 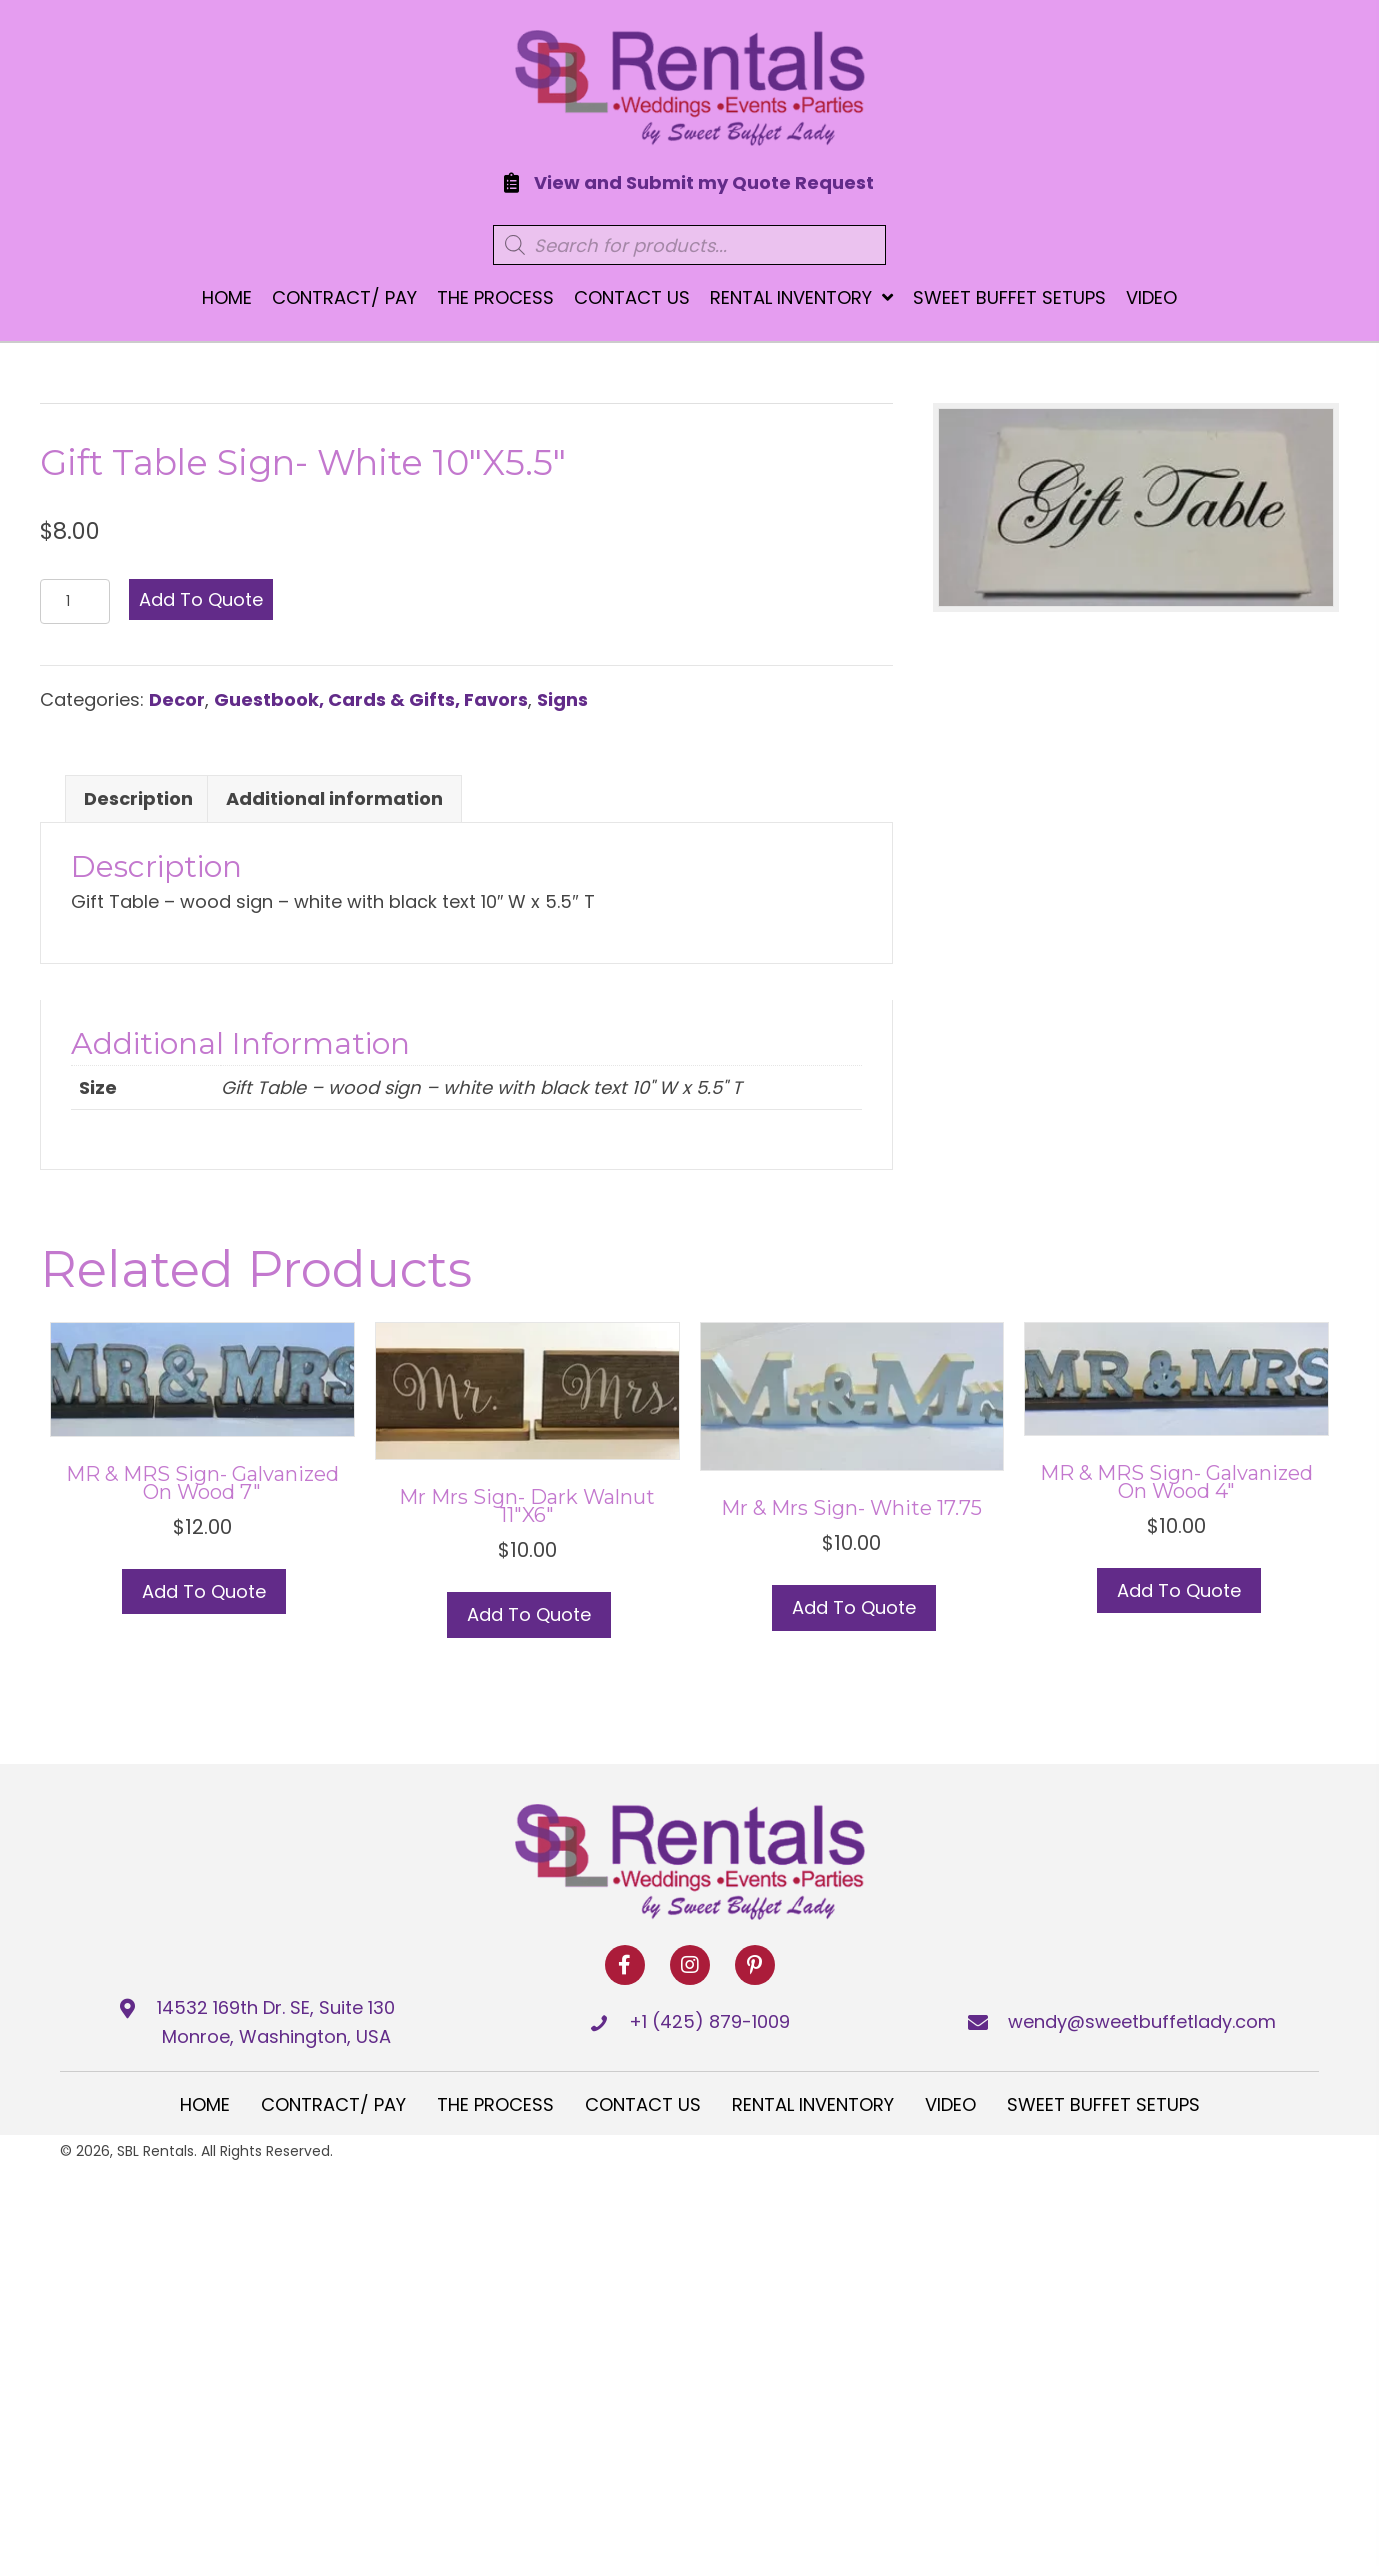 What do you see at coordinates (334, 798) in the screenshot?
I see `Additional information [tab]` at bounding box center [334, 798].